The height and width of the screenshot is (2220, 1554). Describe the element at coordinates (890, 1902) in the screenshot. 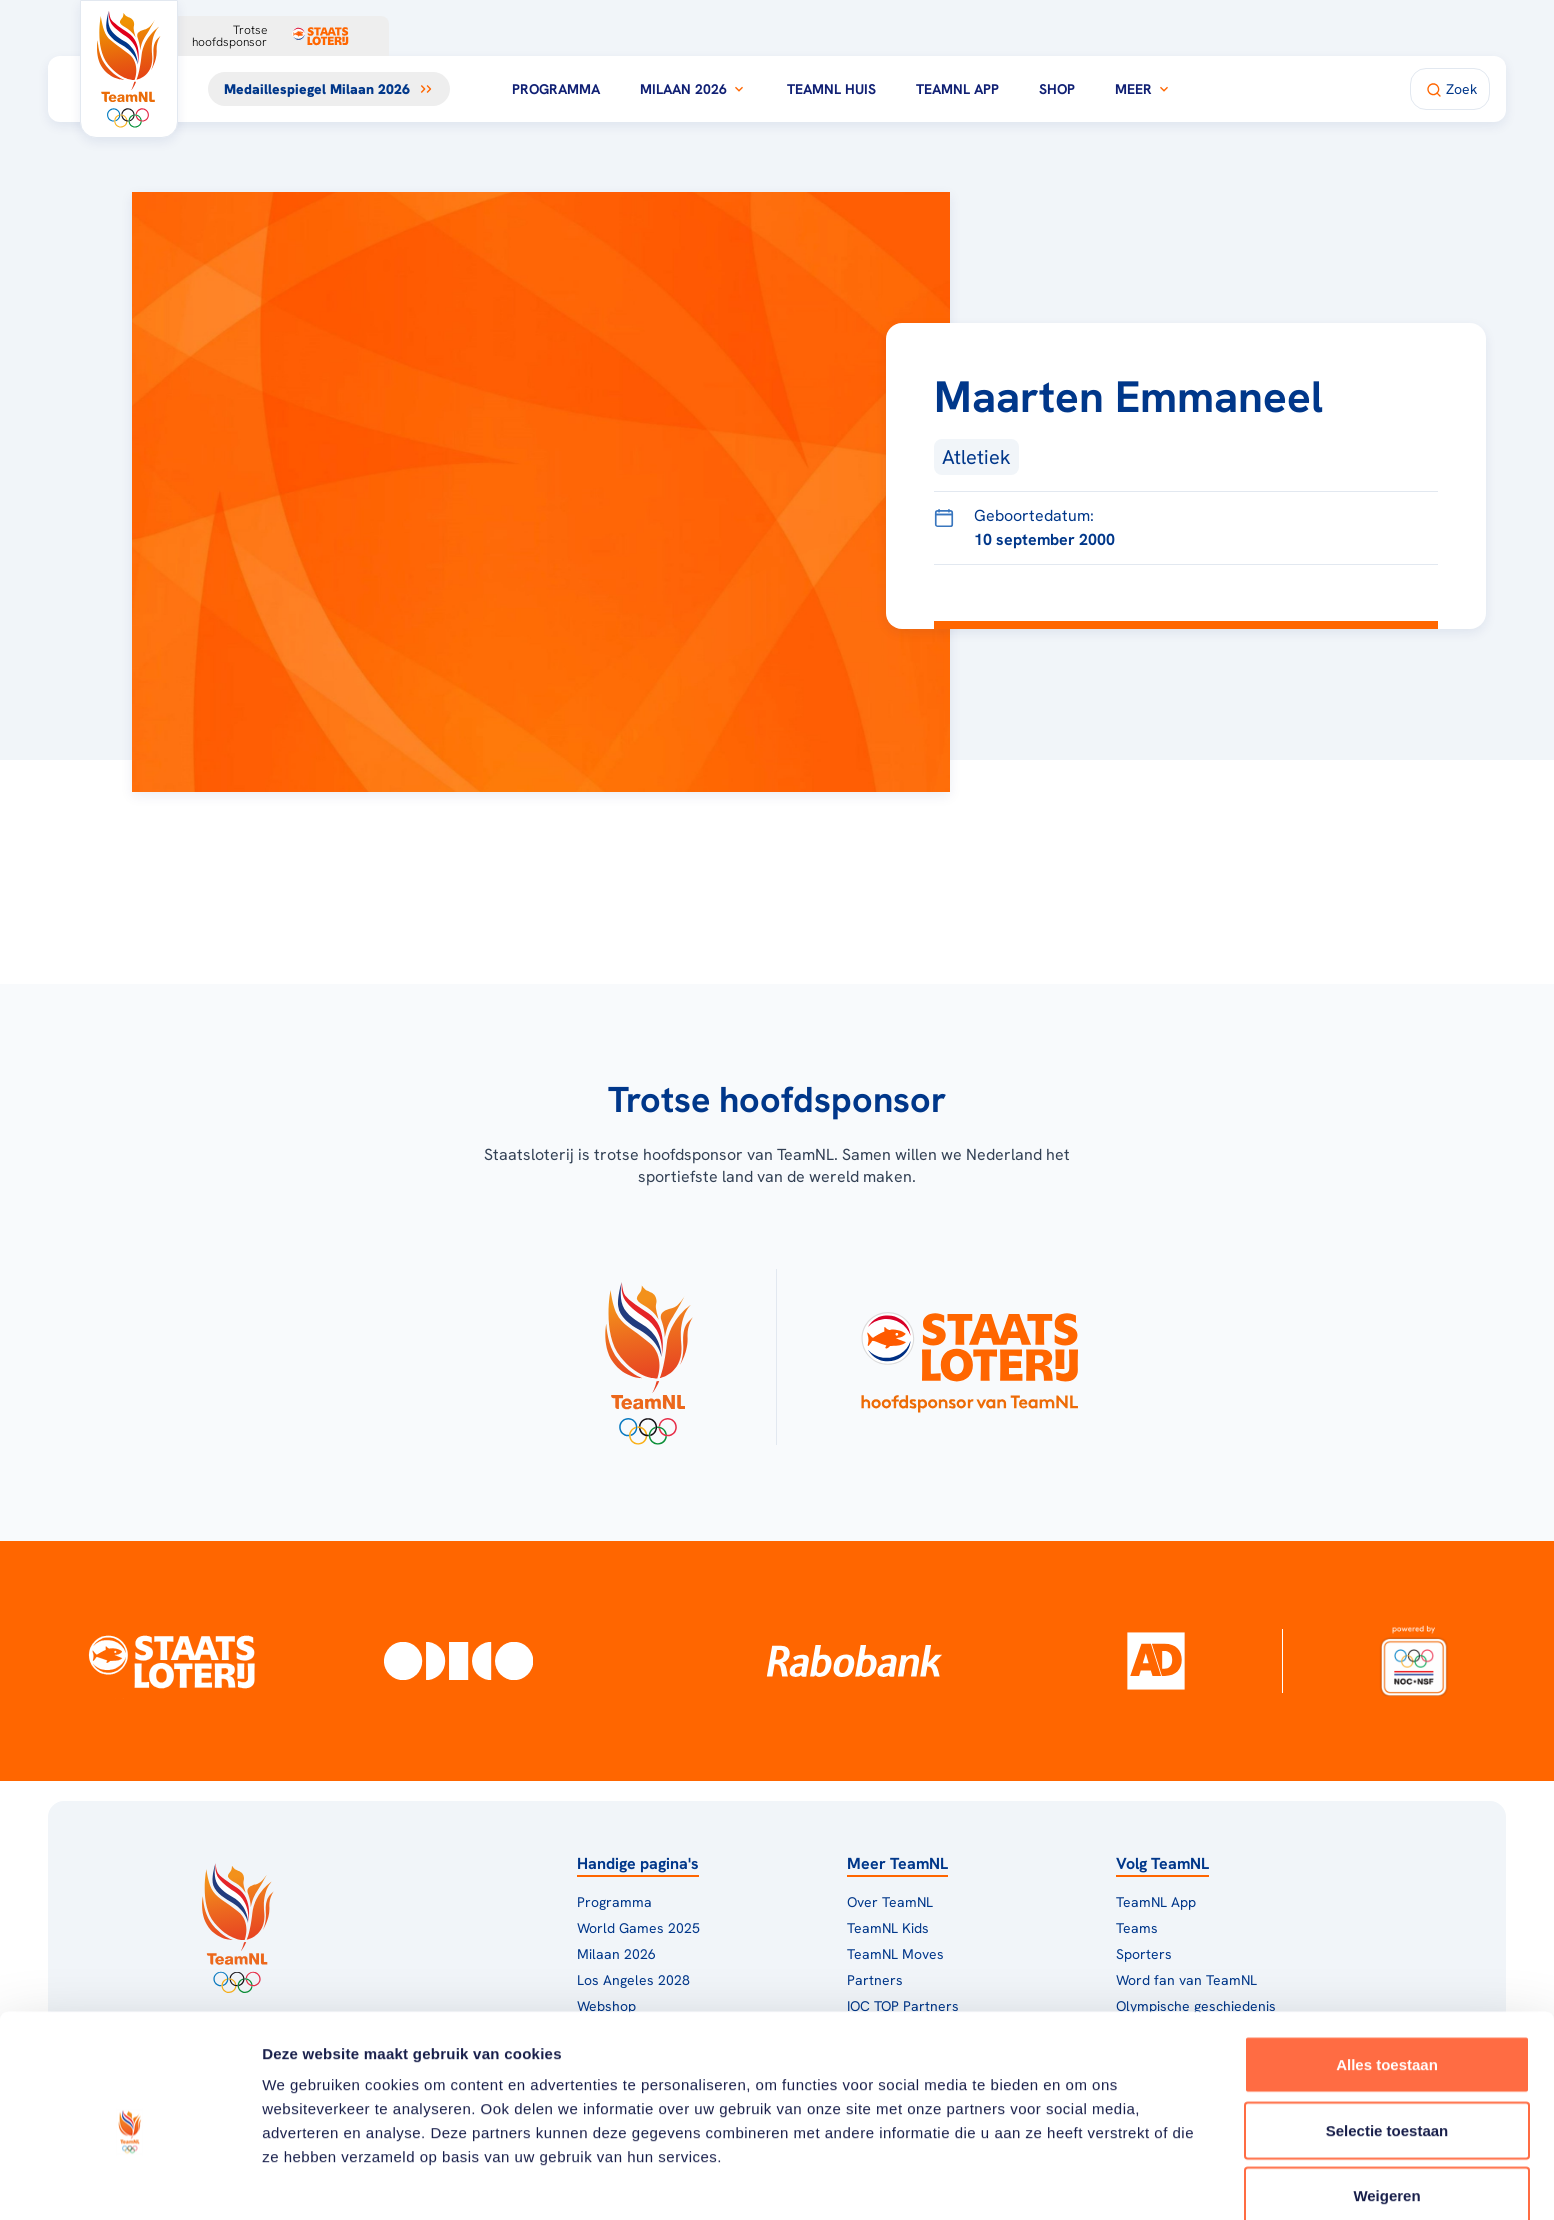

I see `Over TeamNL` at that location.